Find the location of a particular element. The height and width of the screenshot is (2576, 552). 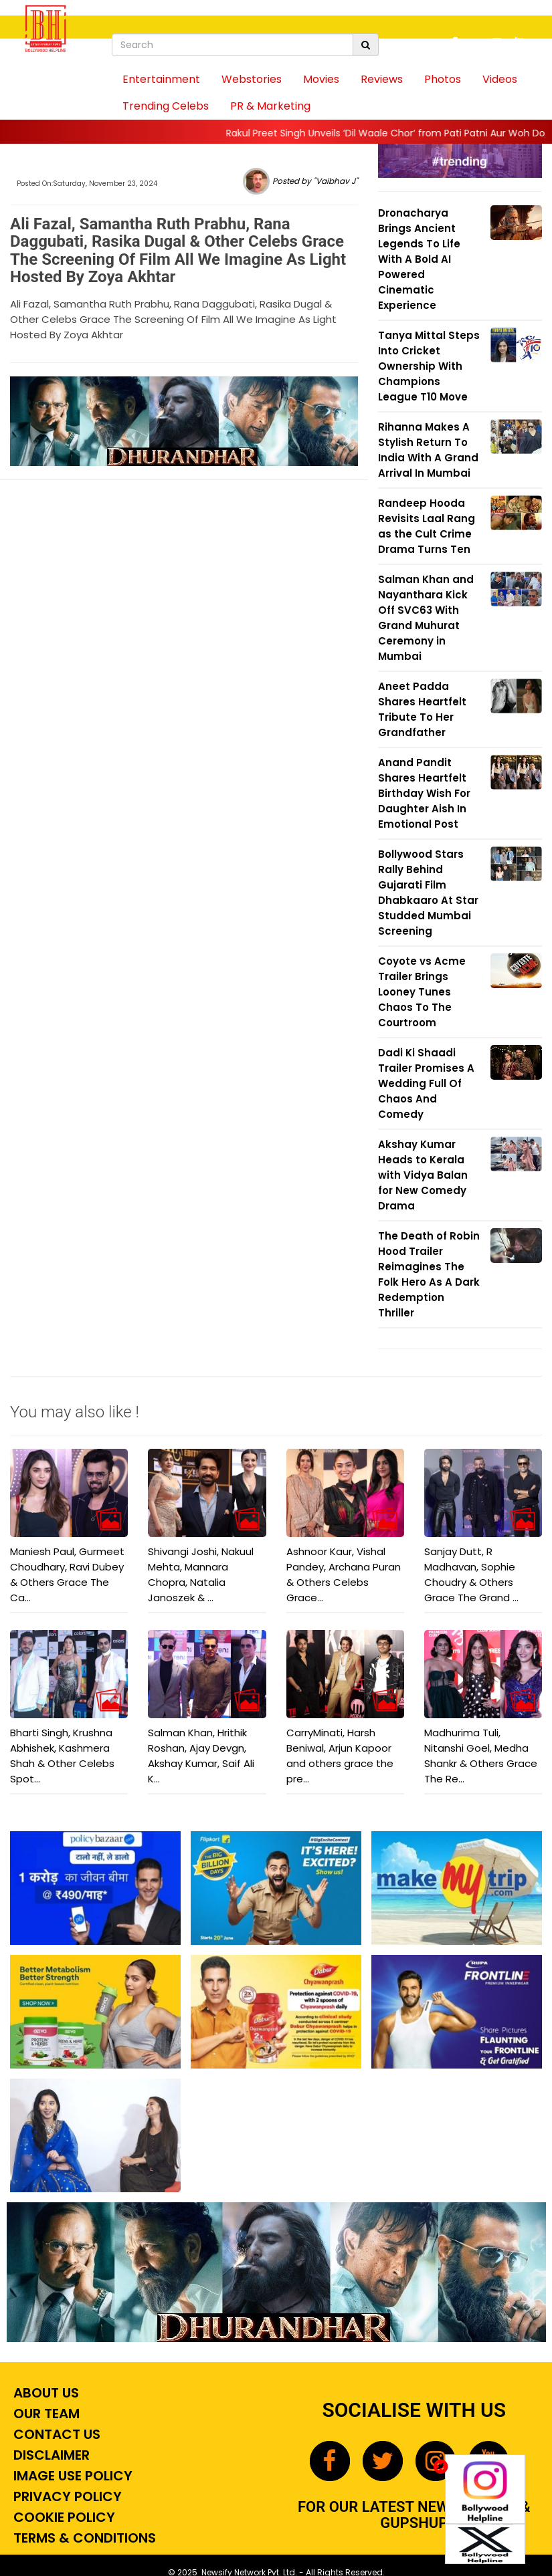

Videos is located at coordinates (499, 79).